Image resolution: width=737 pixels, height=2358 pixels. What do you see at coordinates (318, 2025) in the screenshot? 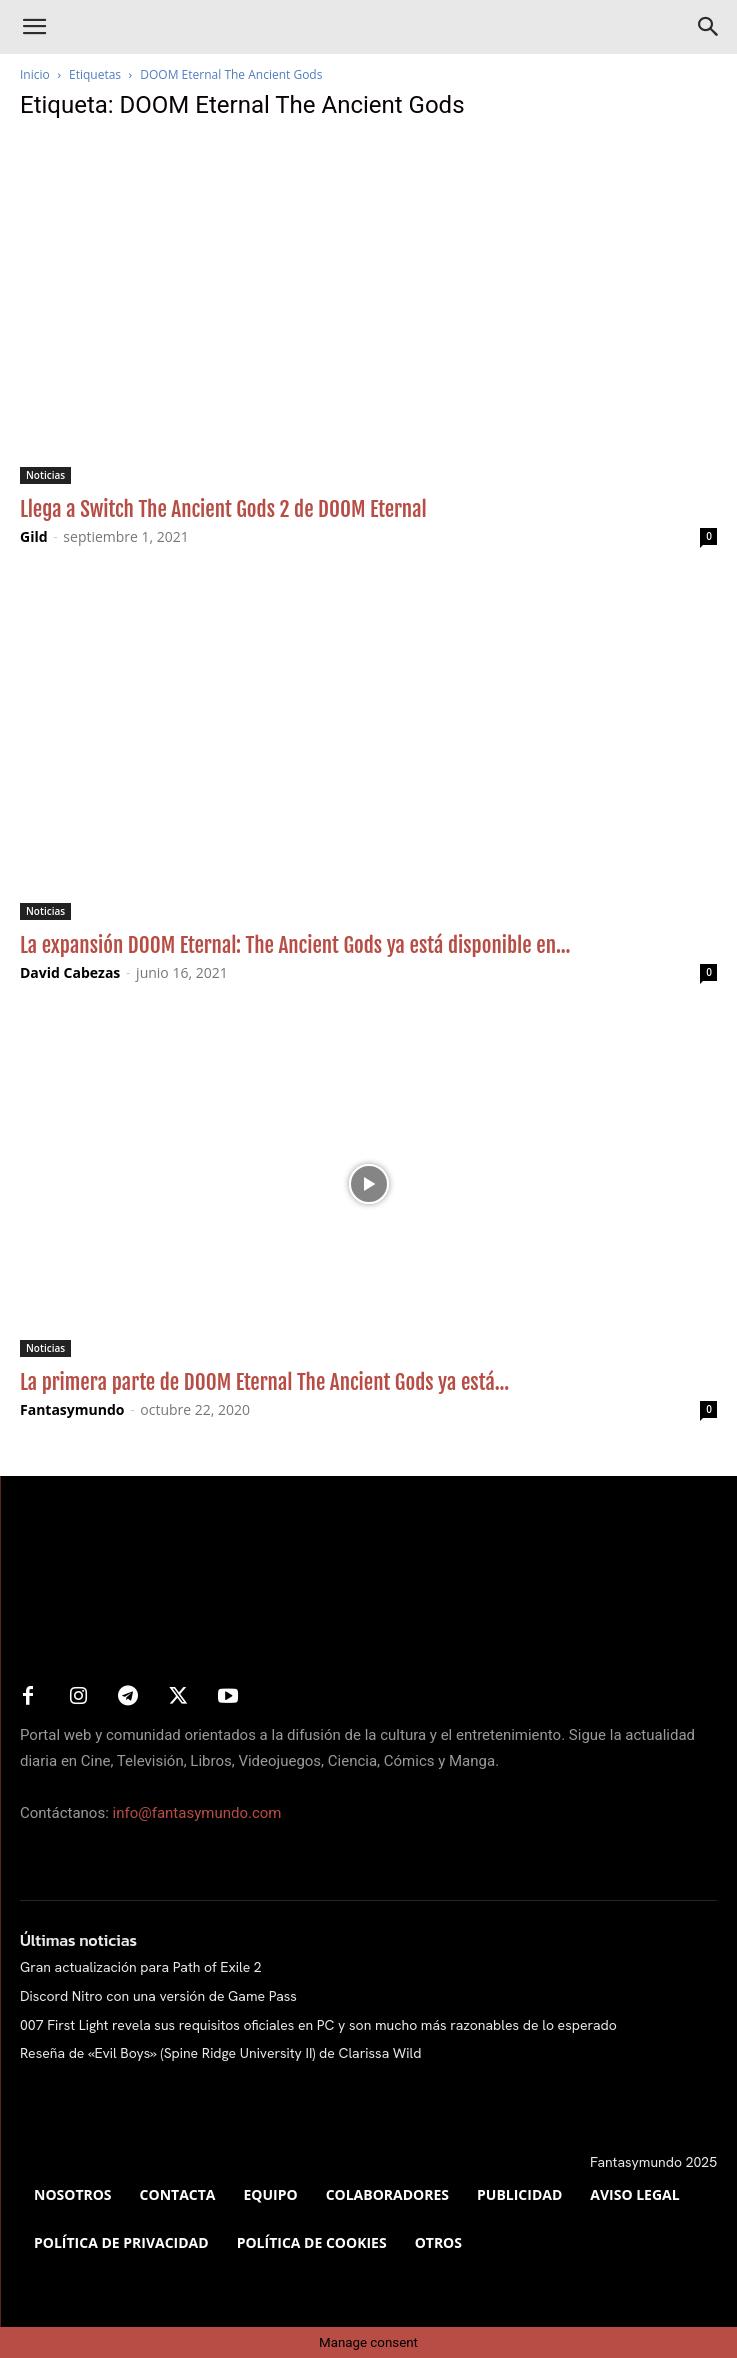
I see `007 First Light revela sus requisitos oficiales en PC y son mucho más razonables de lo esperado` at bounding box center [318, 2025].